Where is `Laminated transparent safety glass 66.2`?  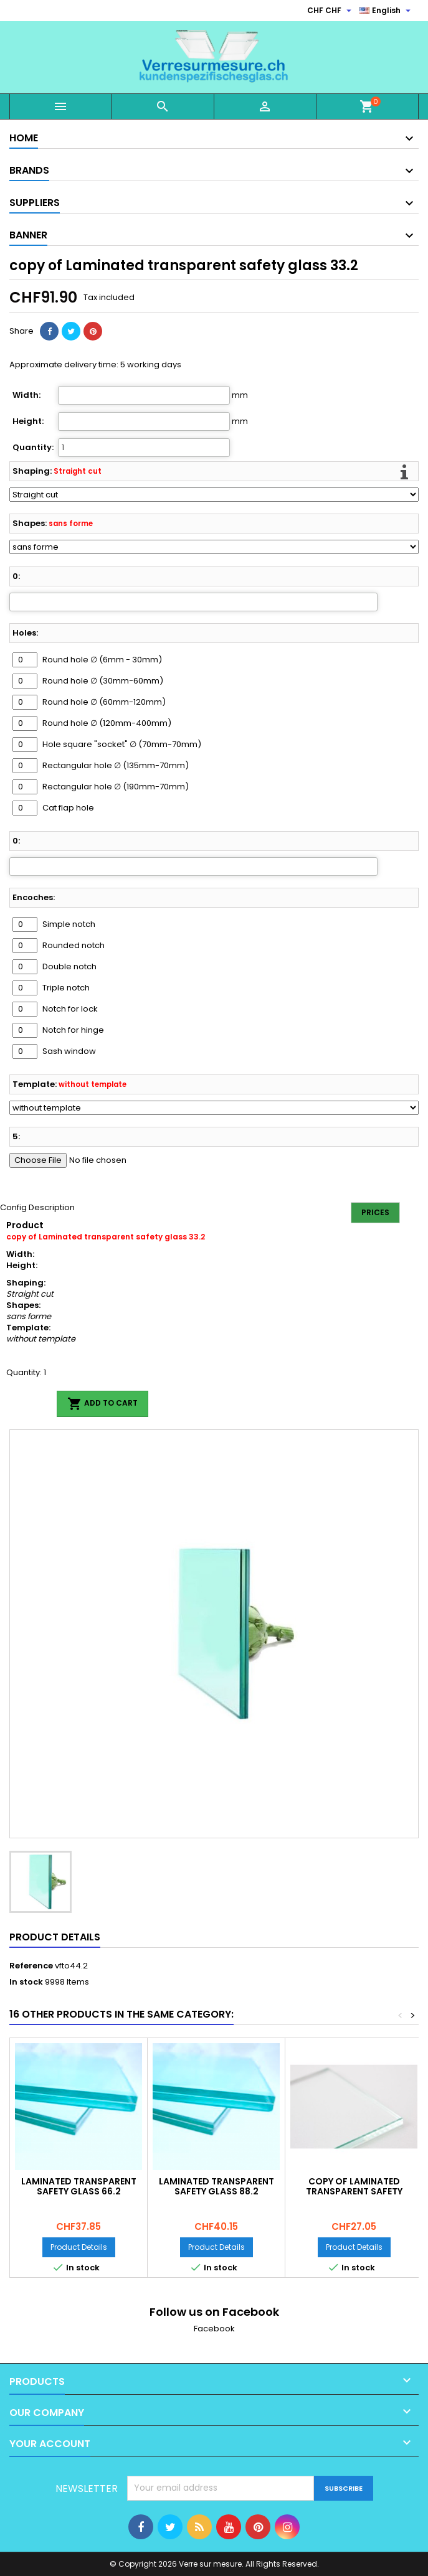
Laminated transparent safety glass 66.2 is located at coordinates (78, 2186).